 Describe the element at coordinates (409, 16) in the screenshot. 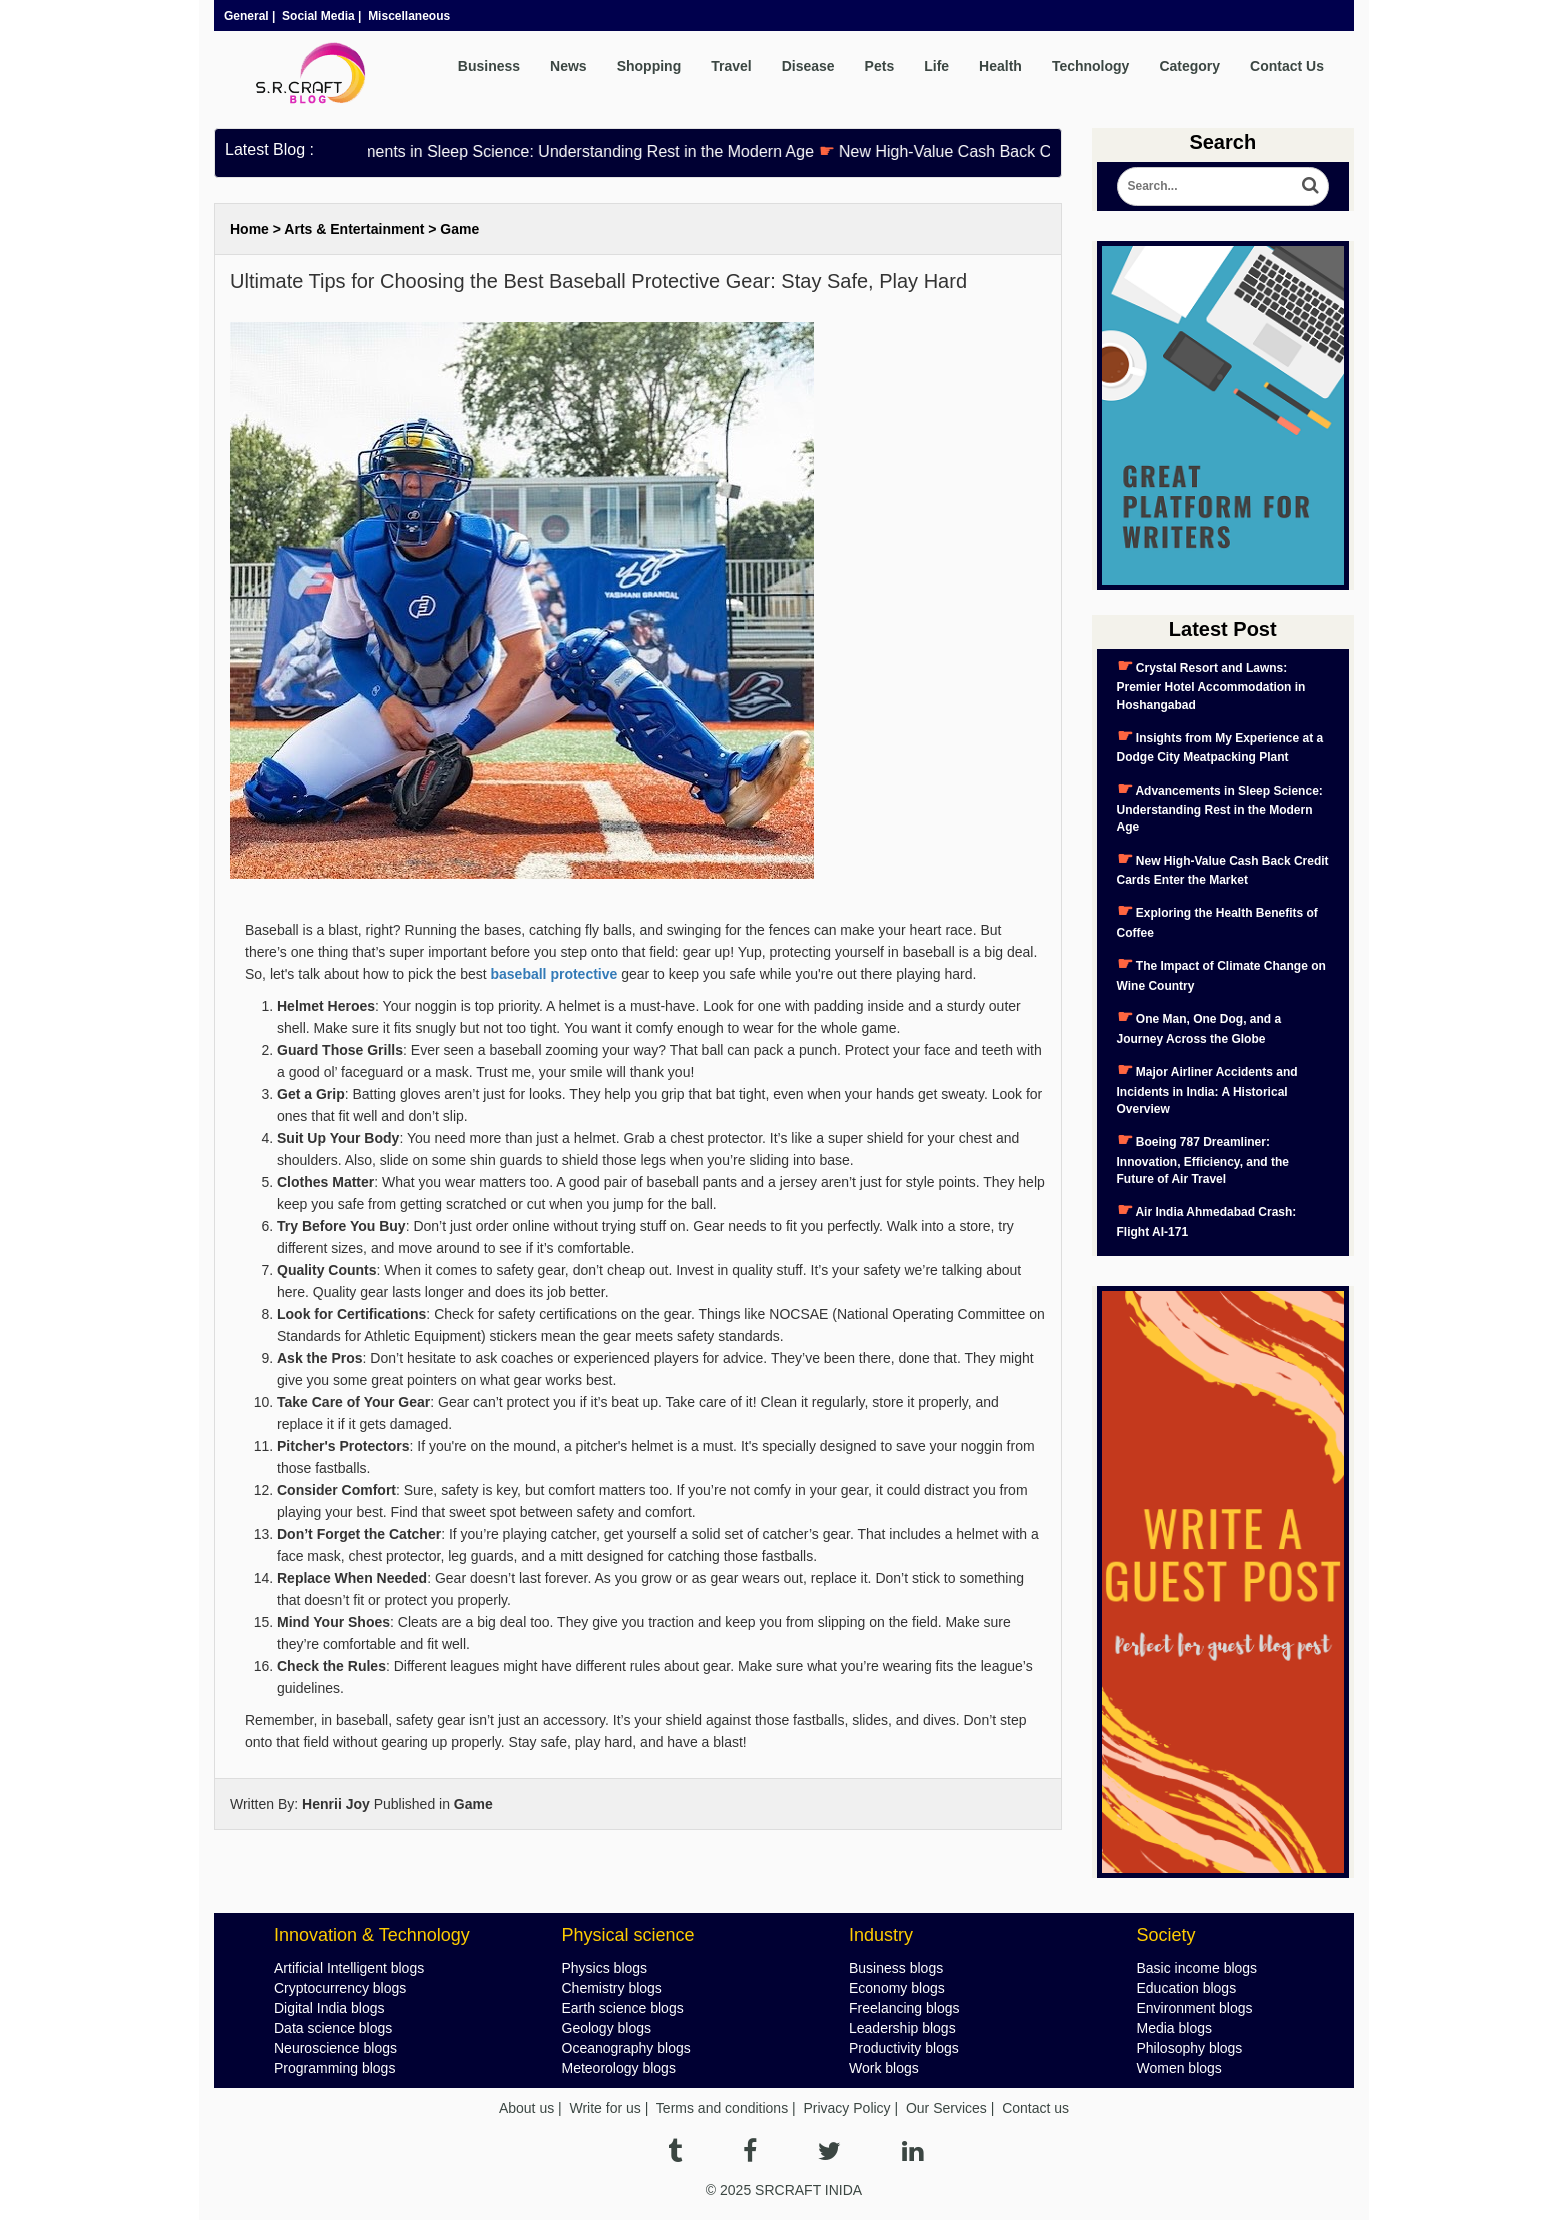

I see `Miscellaneous` at that location.